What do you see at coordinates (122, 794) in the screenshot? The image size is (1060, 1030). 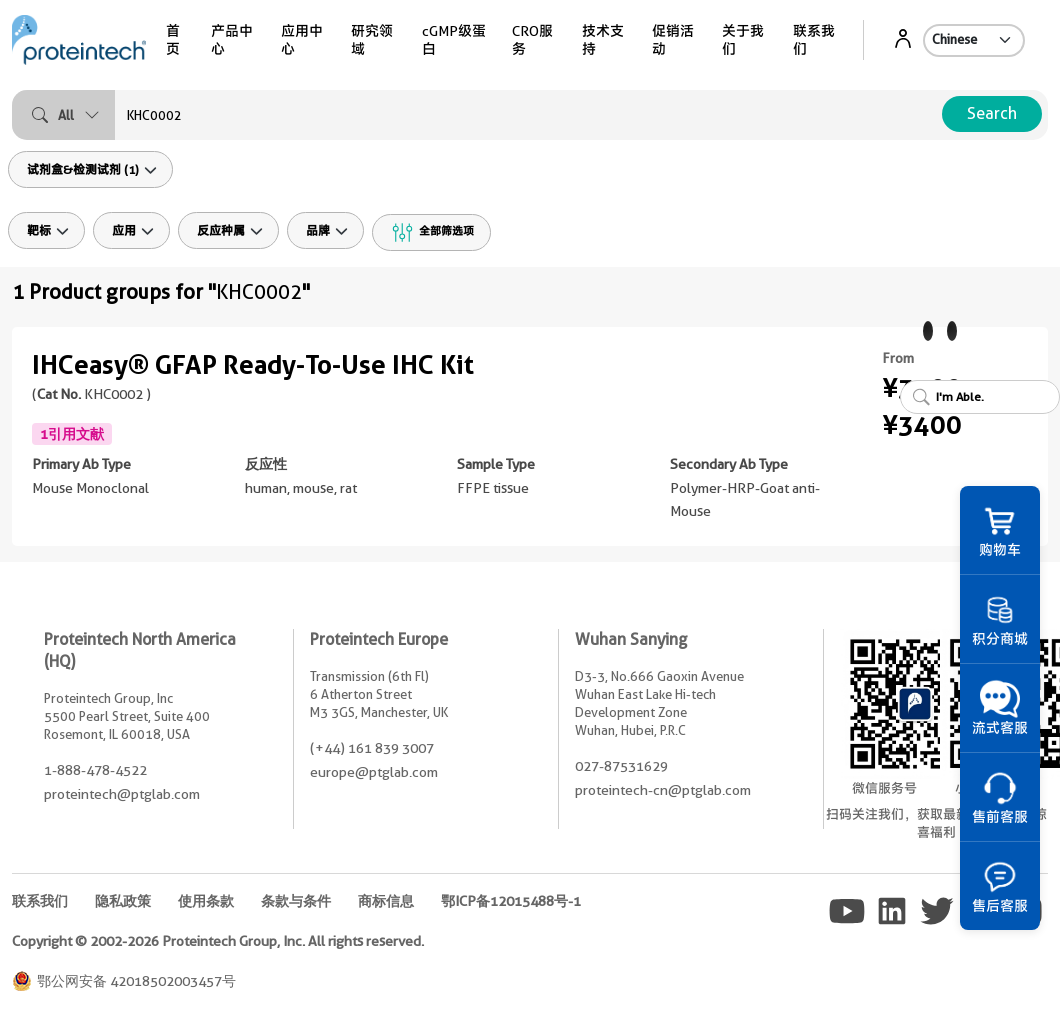 I see `proteintech@ptglab.com` at bounding box center [122, 794].